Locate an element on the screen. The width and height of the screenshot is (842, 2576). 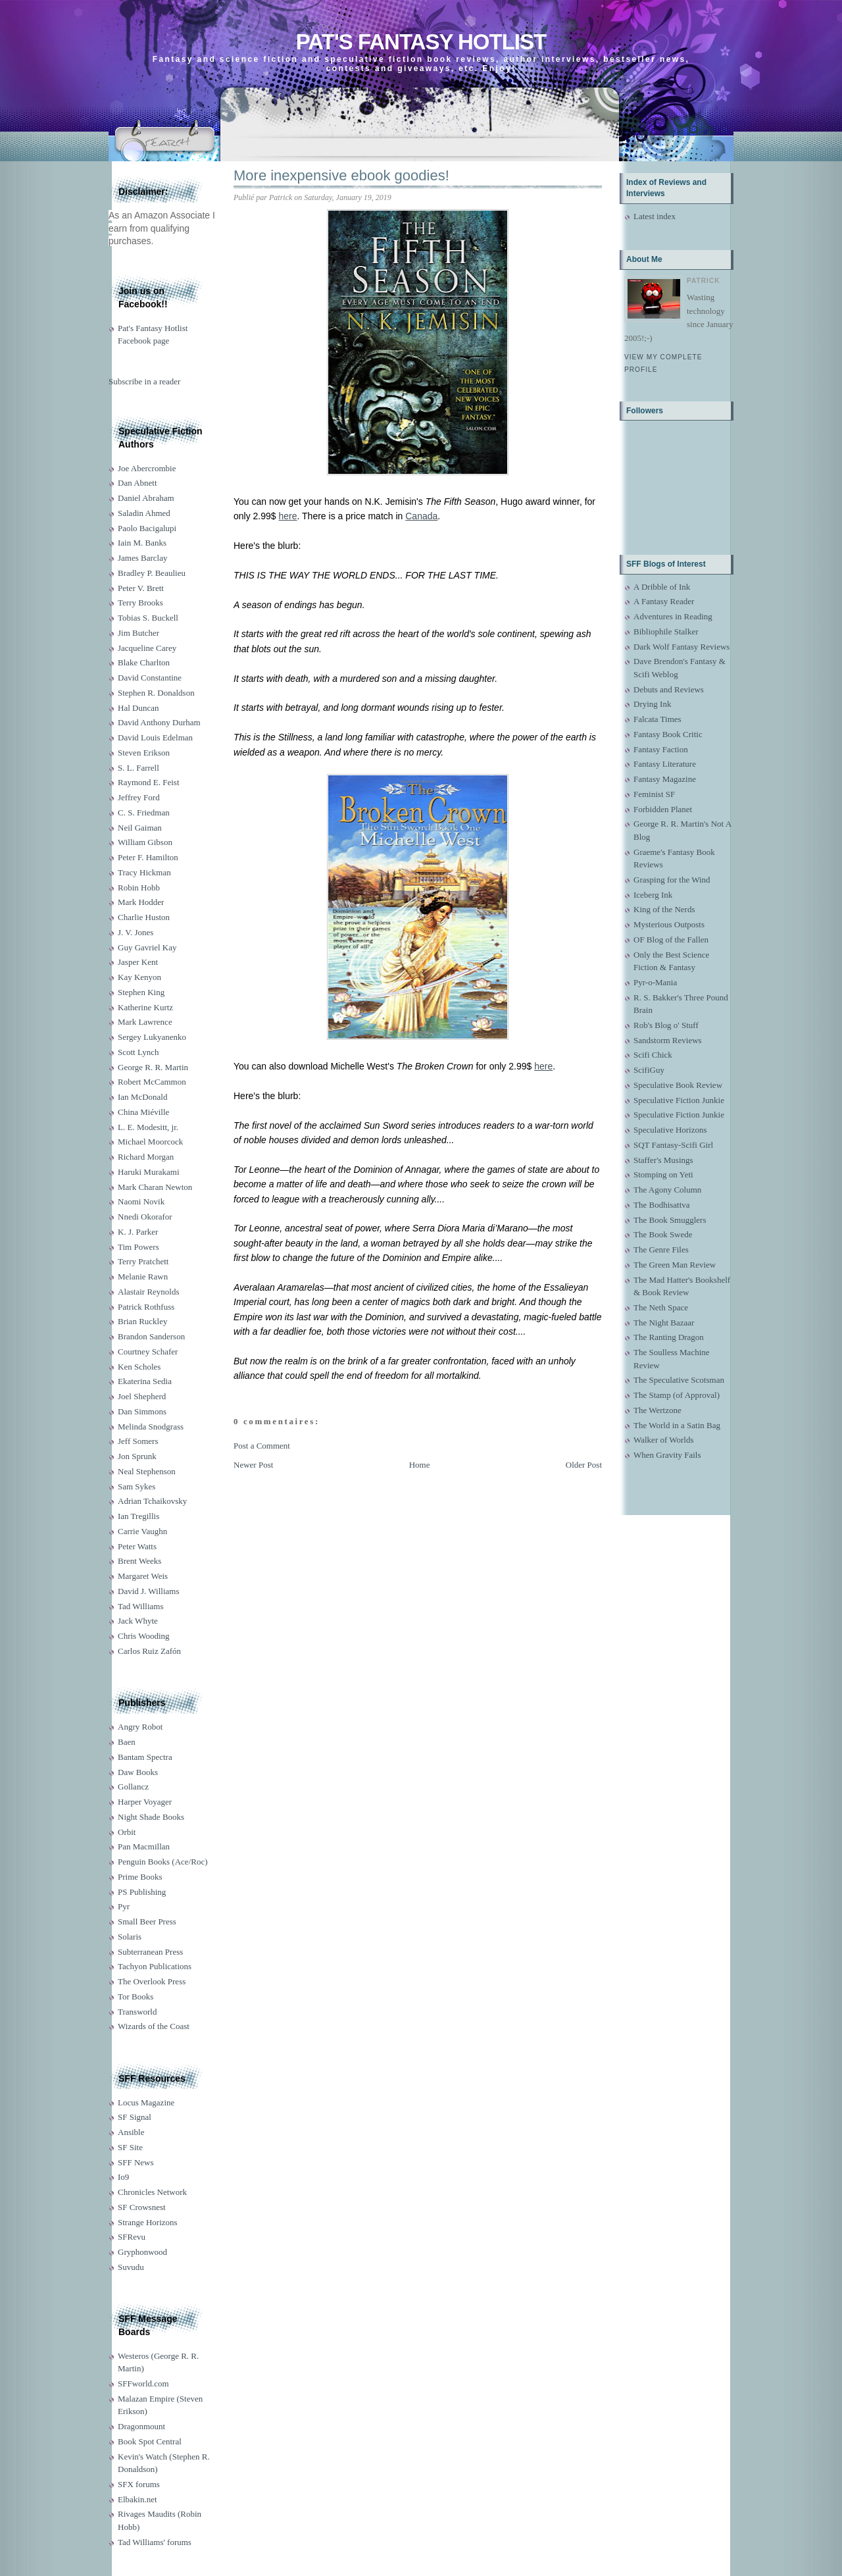
Daw Books is located at coordinates (138, 1772).